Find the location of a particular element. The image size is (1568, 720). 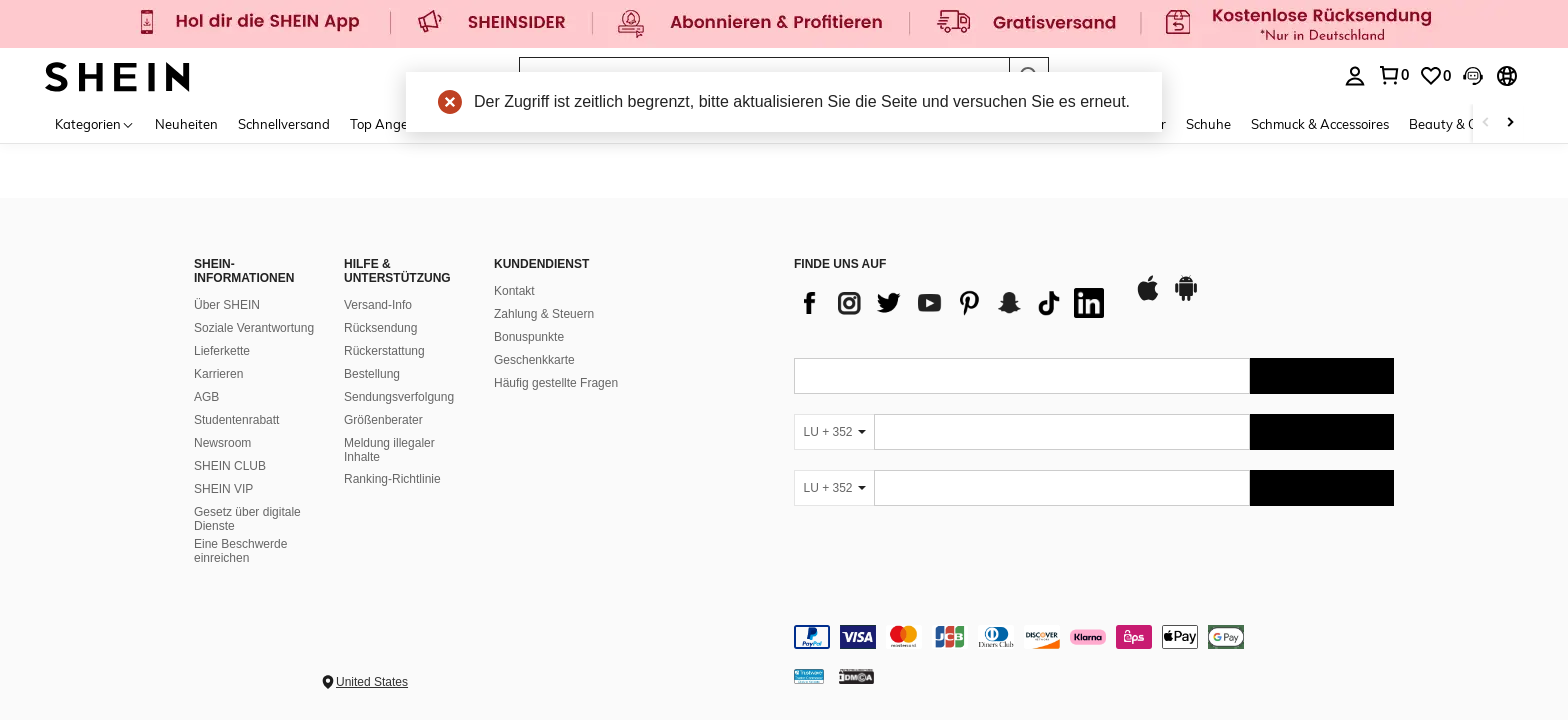

Neuheiten is located at coordinates (186, 124).